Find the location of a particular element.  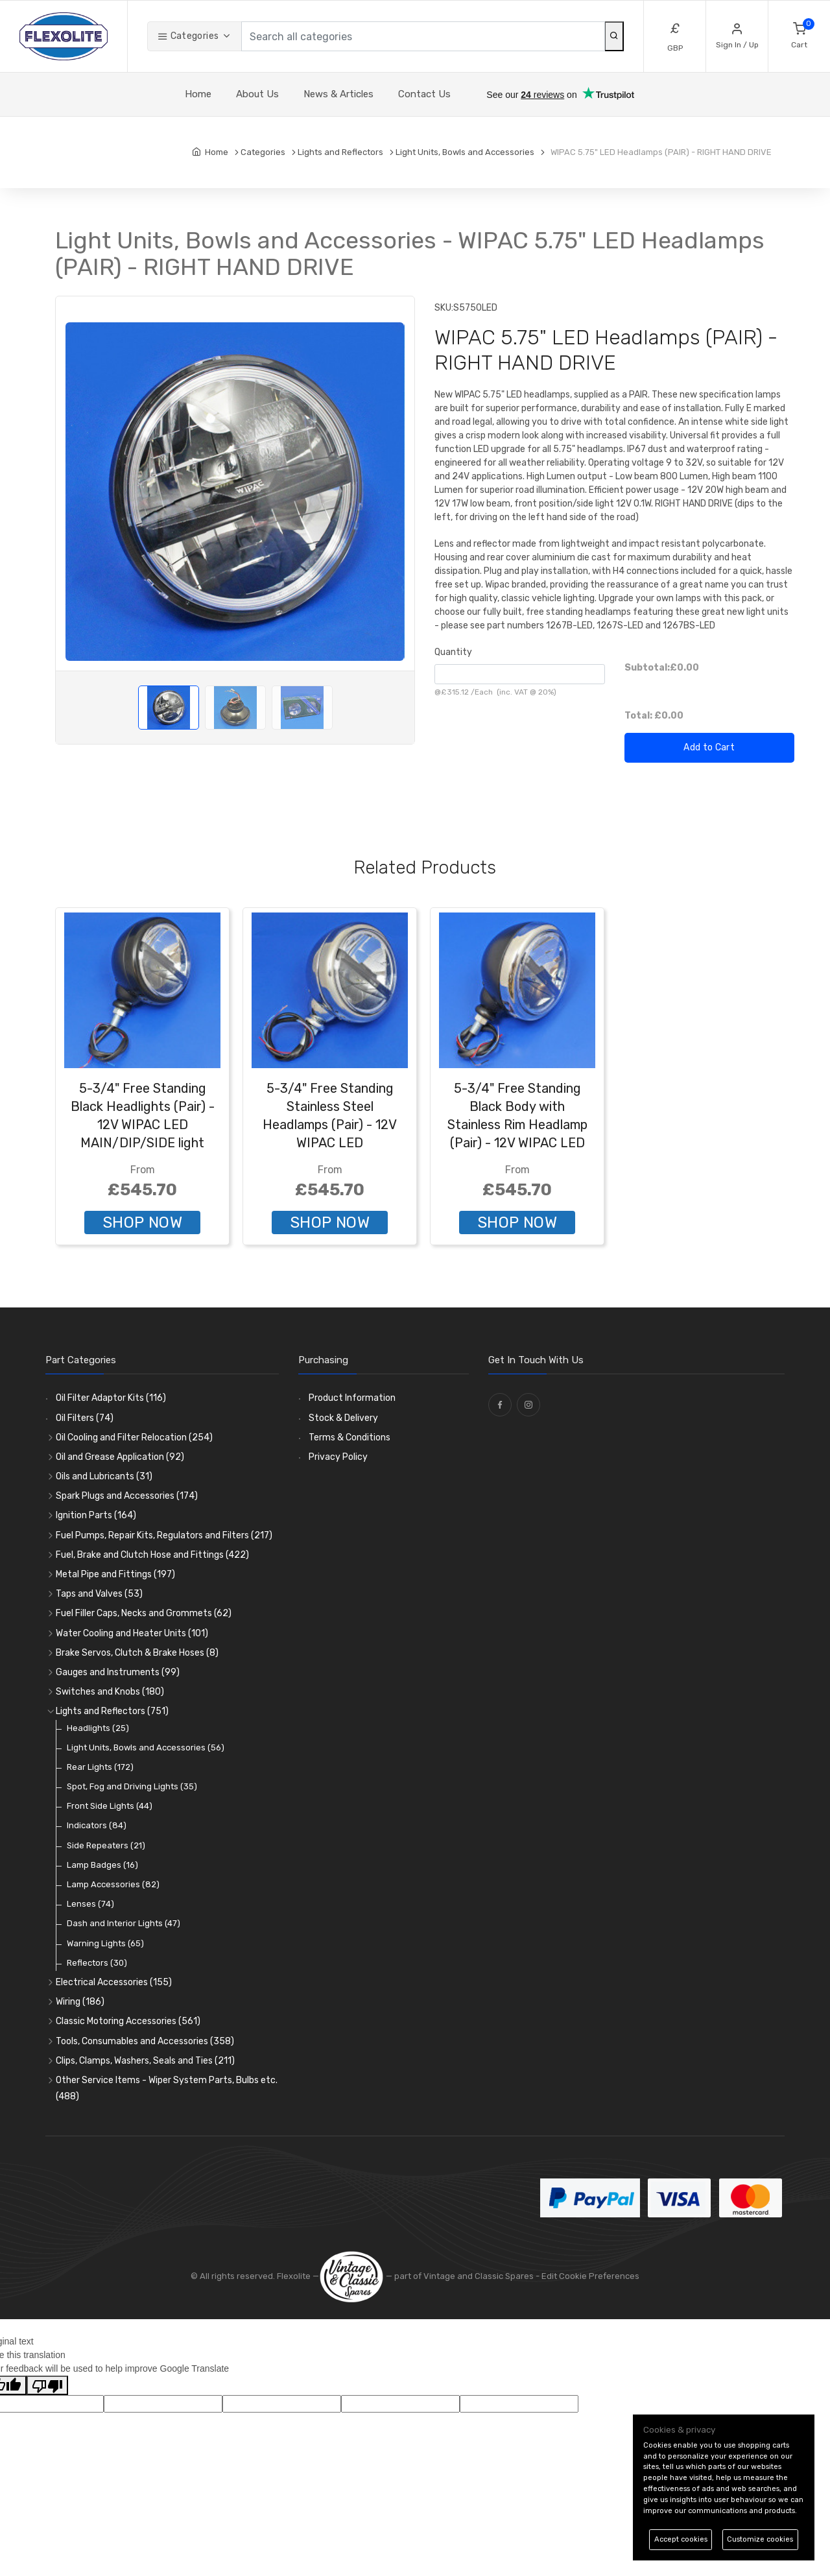

Wiring is located at coordinates (80, 2001).